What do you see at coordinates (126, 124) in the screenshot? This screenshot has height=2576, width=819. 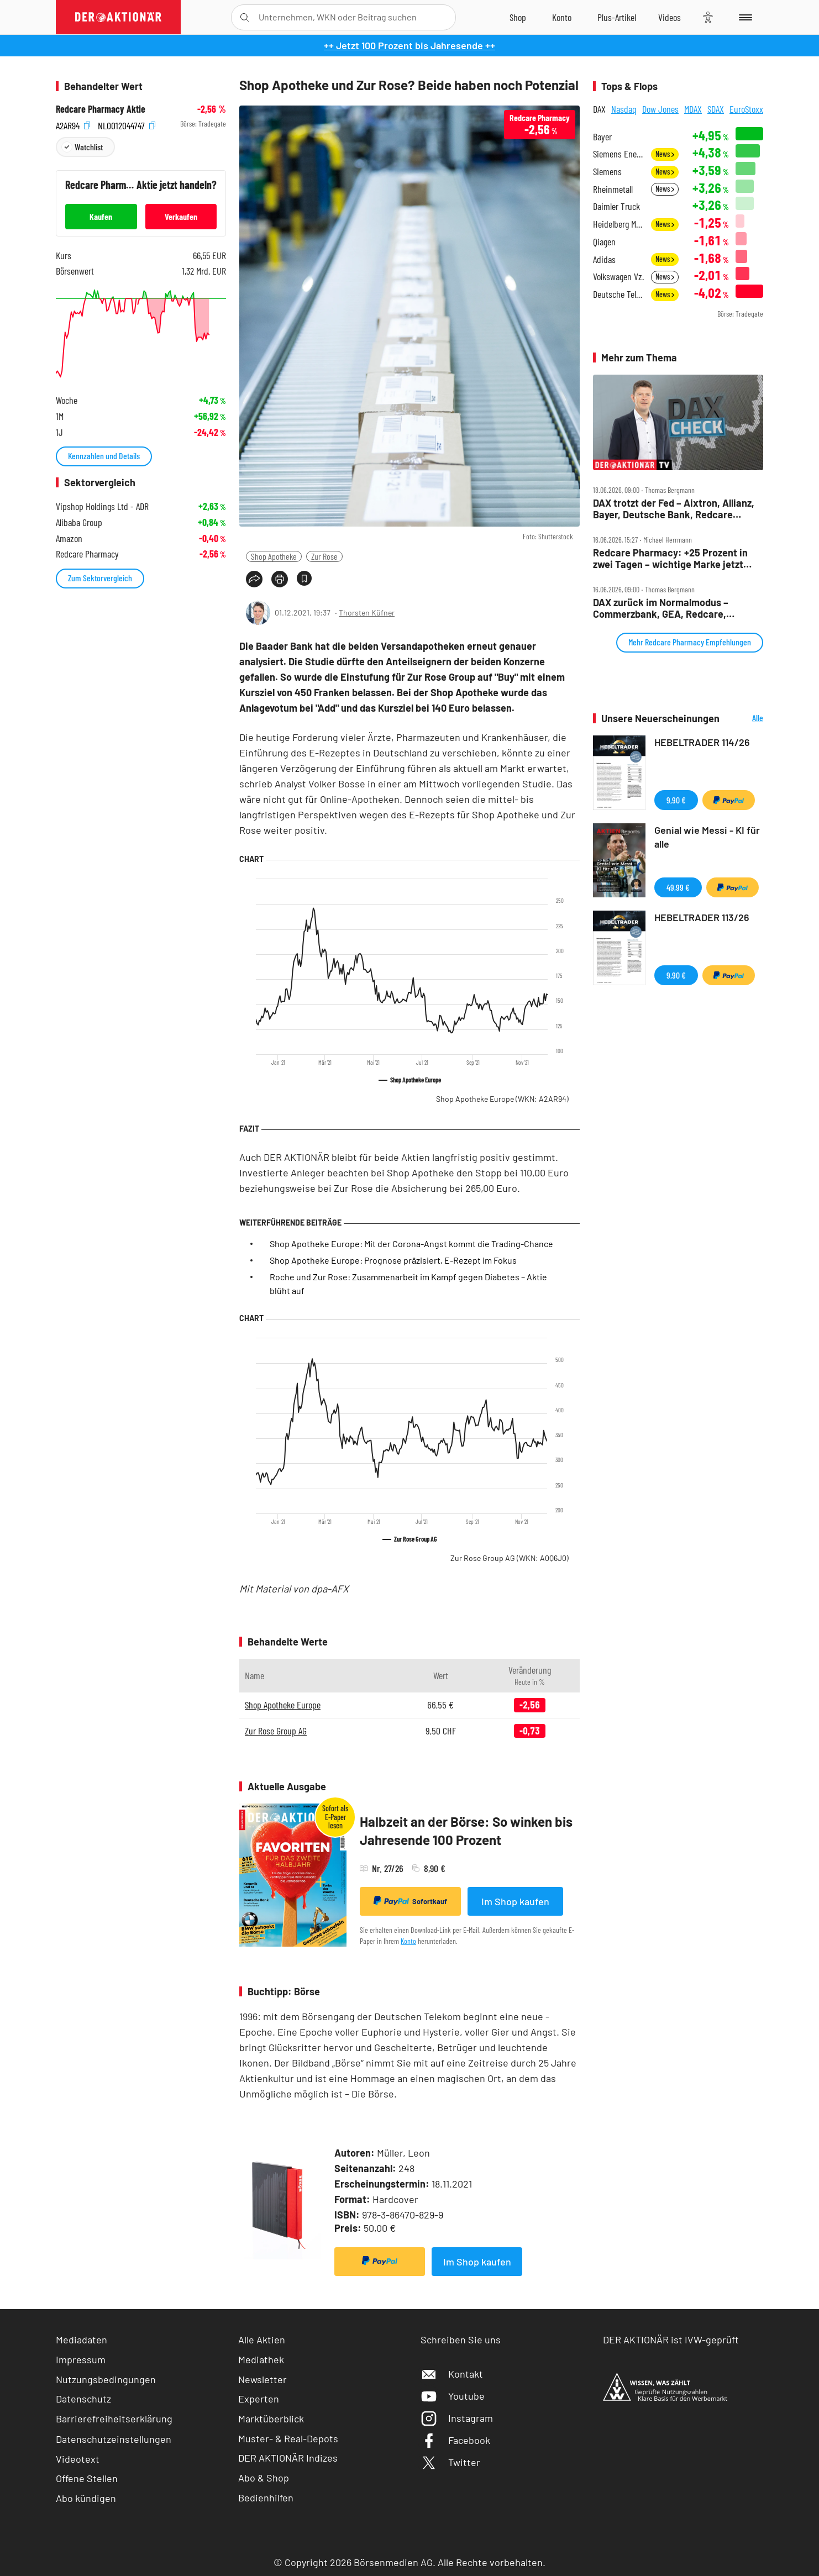 I see `NL0012044747` at bounding box center [126, 124].